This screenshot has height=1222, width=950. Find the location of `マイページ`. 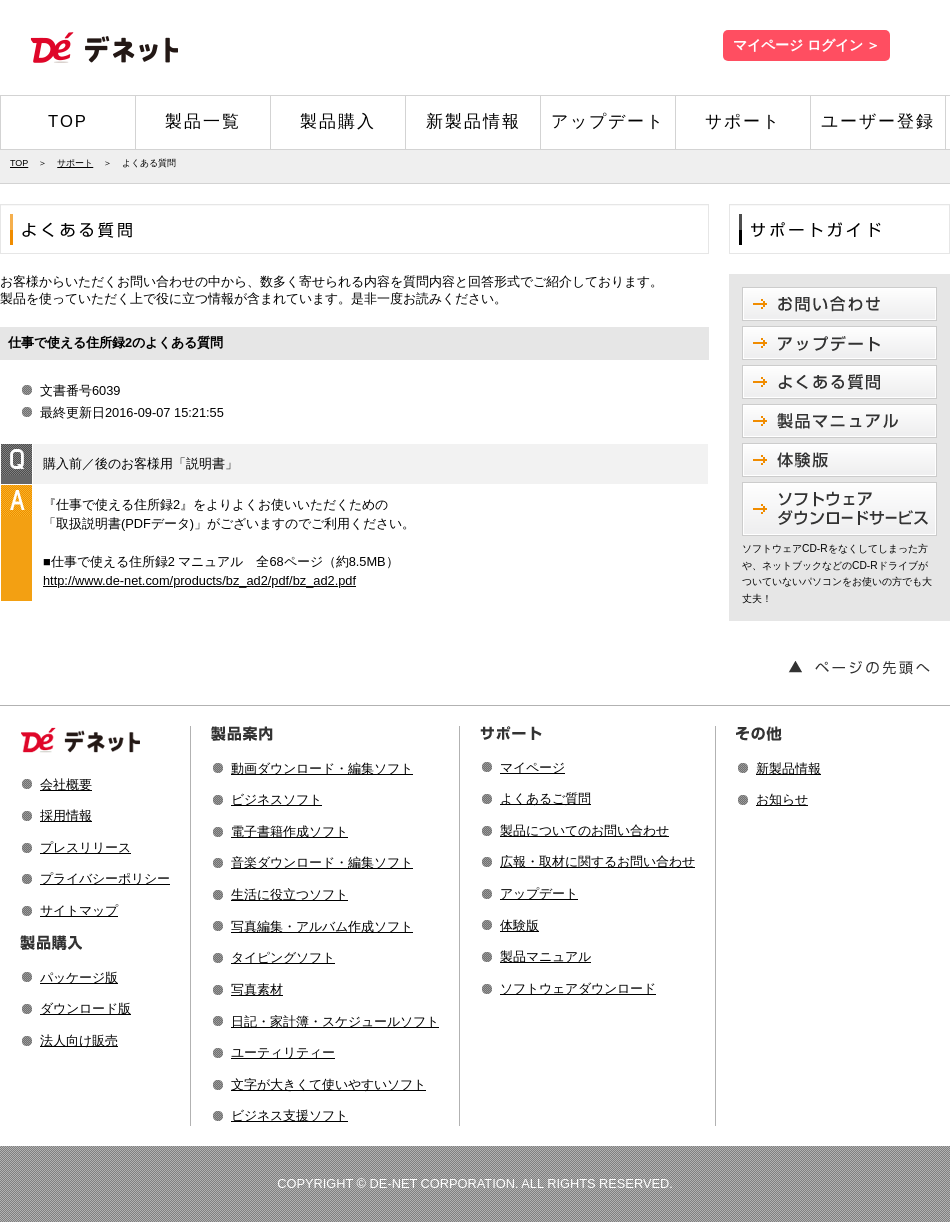

マイページ is located at coordinates (532, 767).